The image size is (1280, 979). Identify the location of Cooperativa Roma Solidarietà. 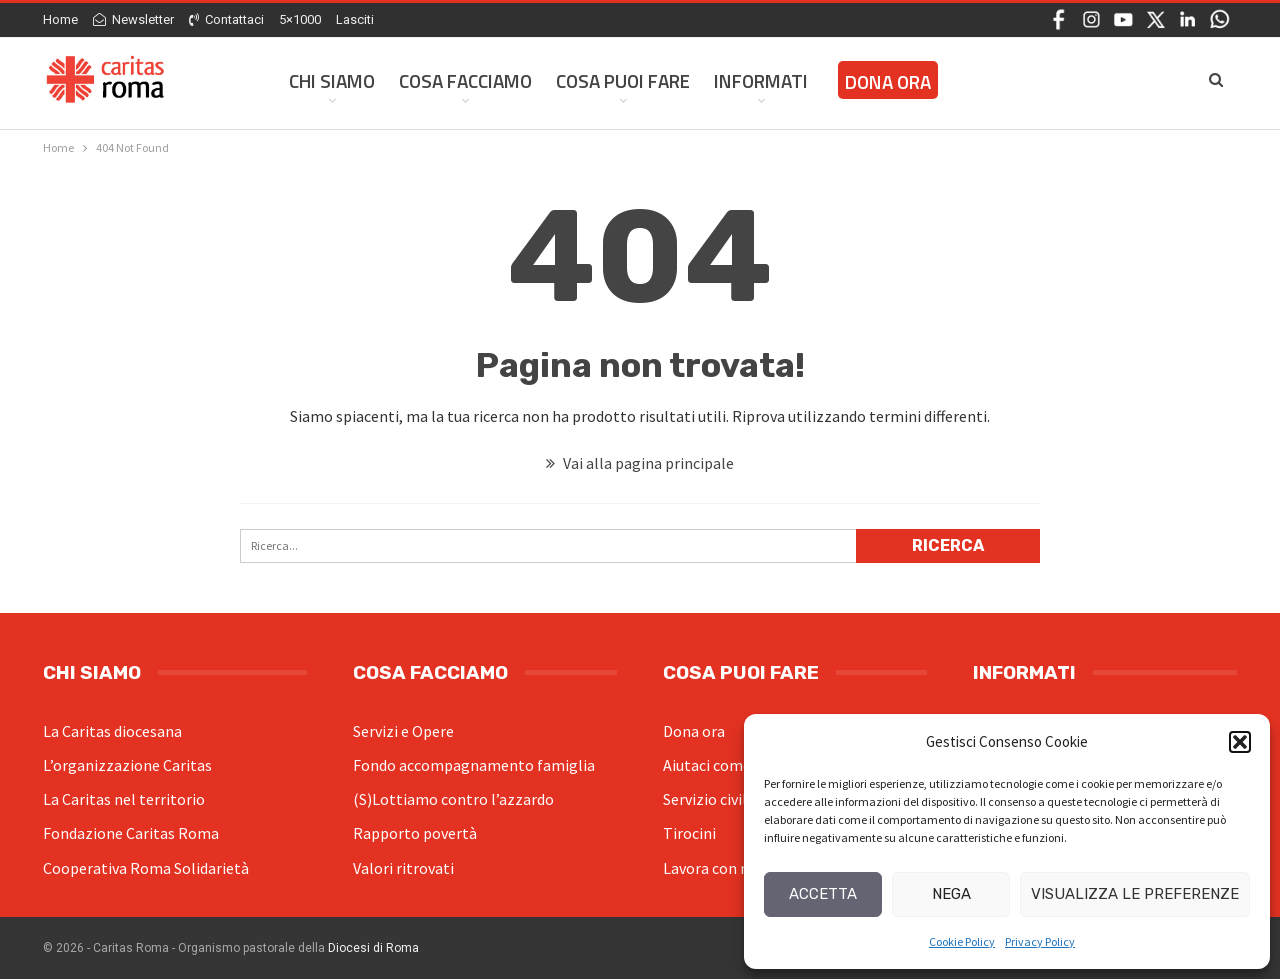
(146, 868).